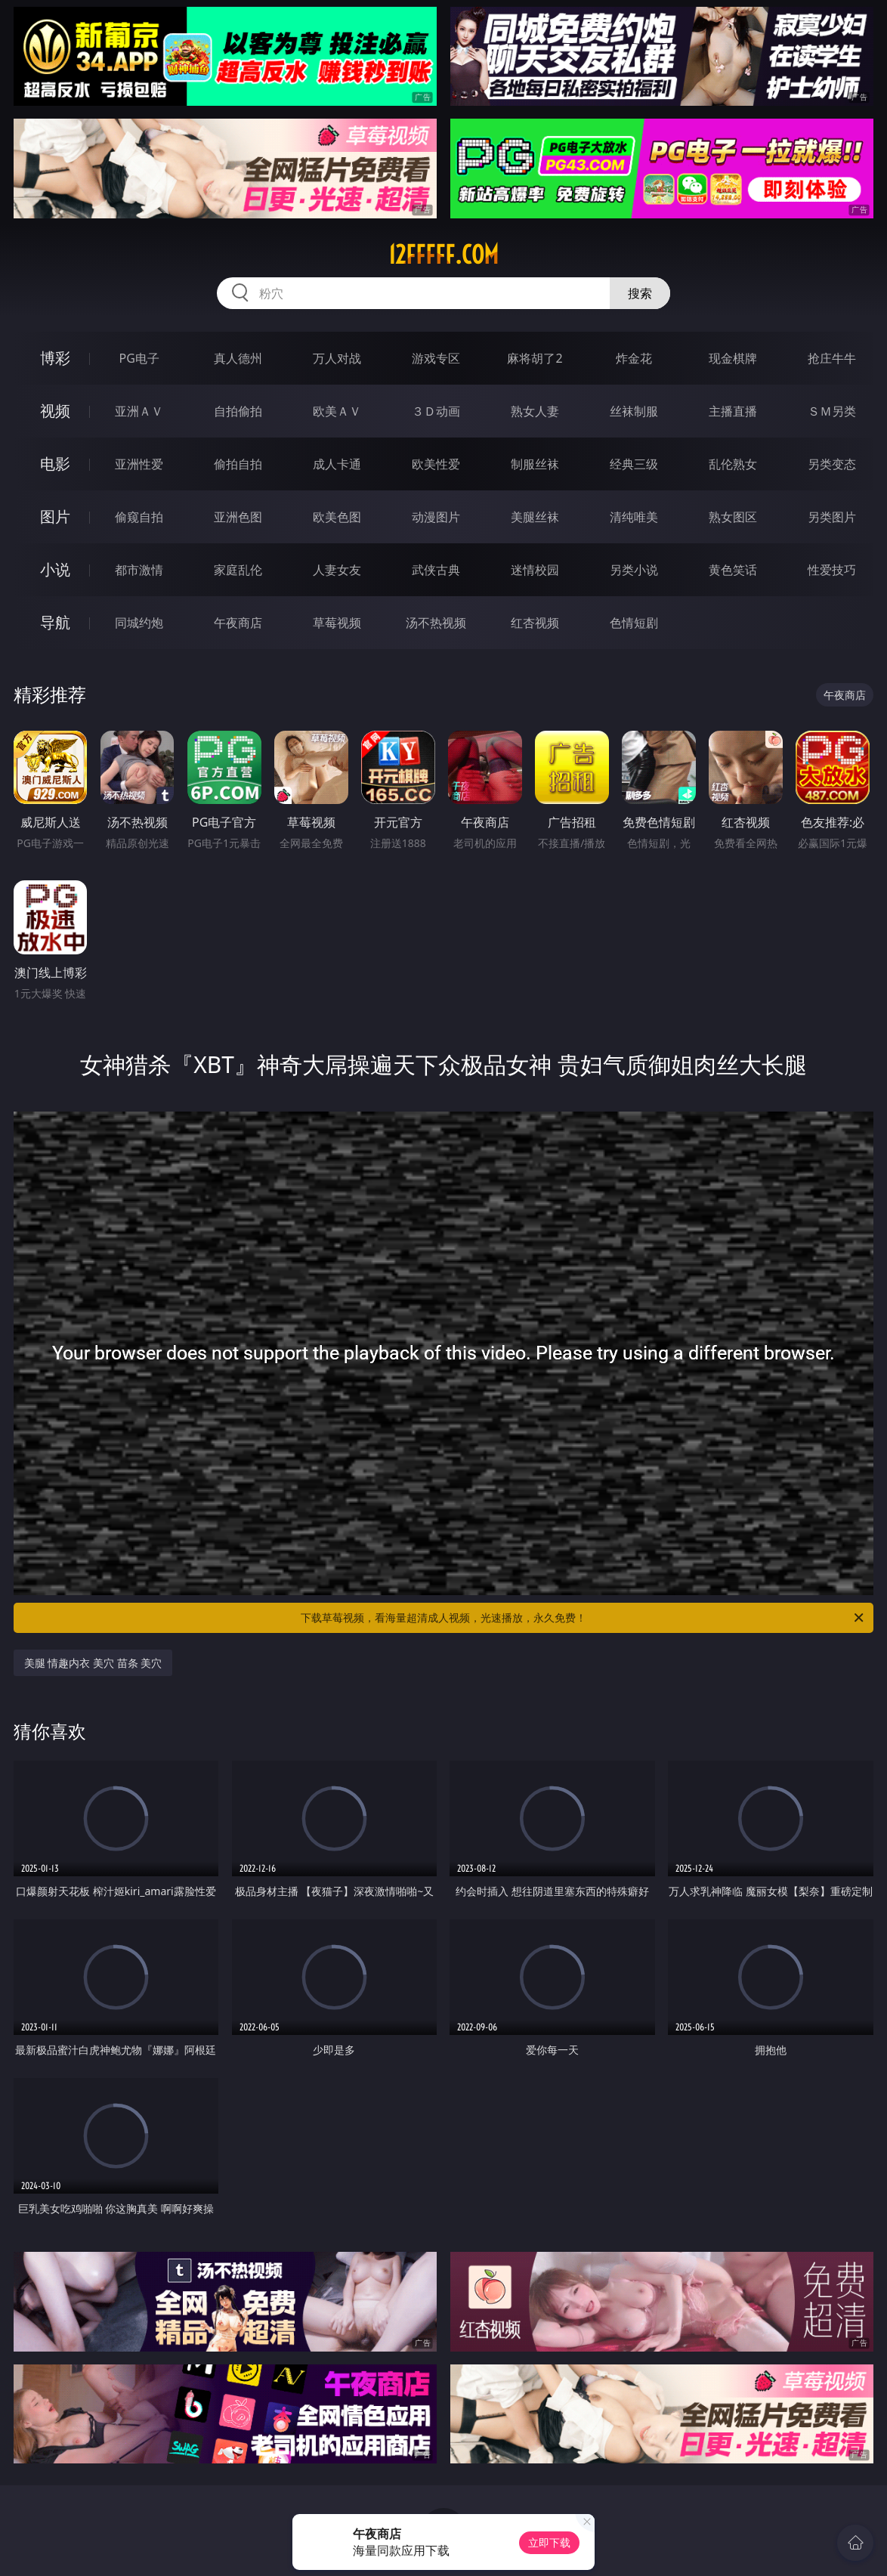 This screenshot has width=887, height=2576. What do you see at coordinates (583, 1618) in the screenshot?
I see `下载草莓视频，看海量超清成人视频，光速播放，永久免费！` at bounding box center [583, 1618].